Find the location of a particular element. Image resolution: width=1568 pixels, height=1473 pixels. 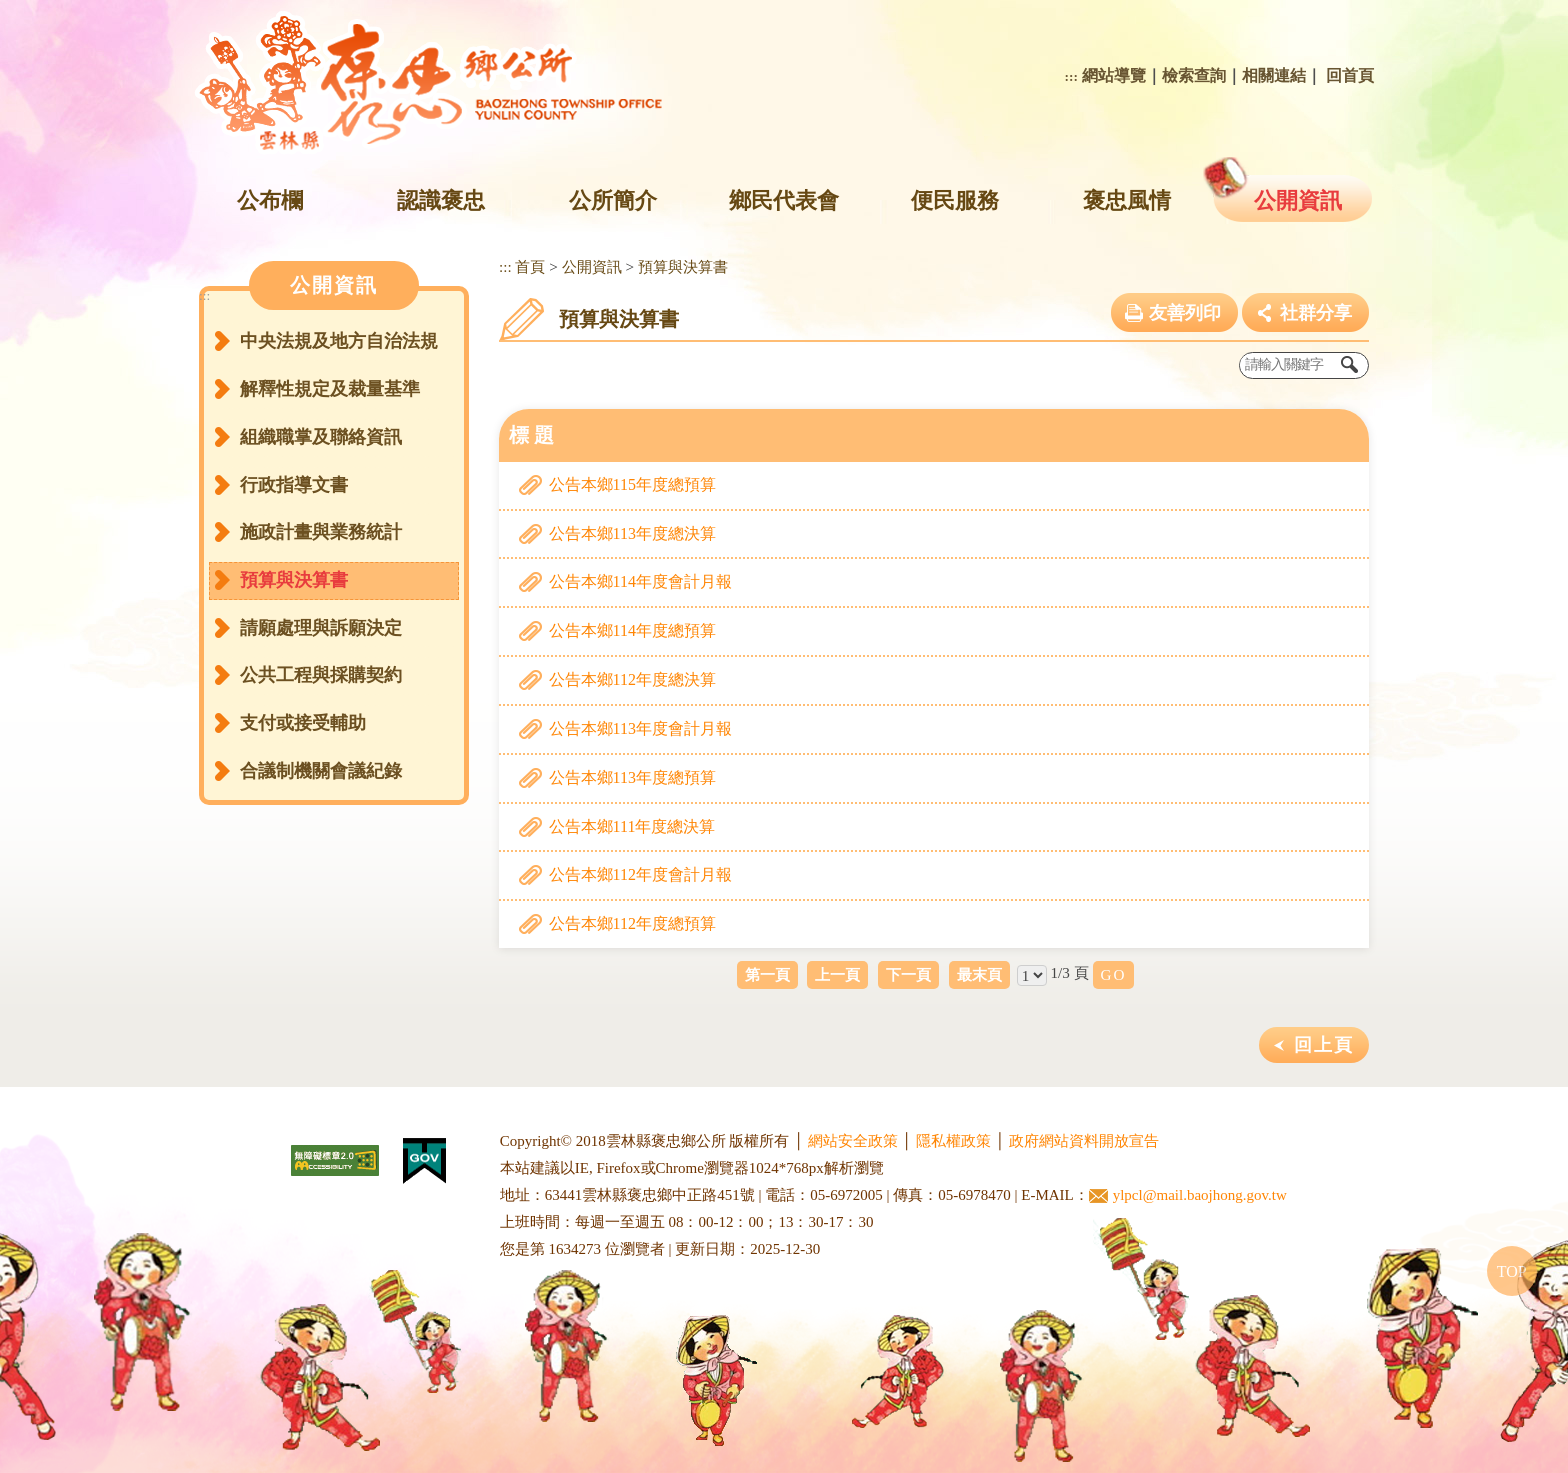

公告本鄉113年度會計月報 is located at coordinates (640, 728).